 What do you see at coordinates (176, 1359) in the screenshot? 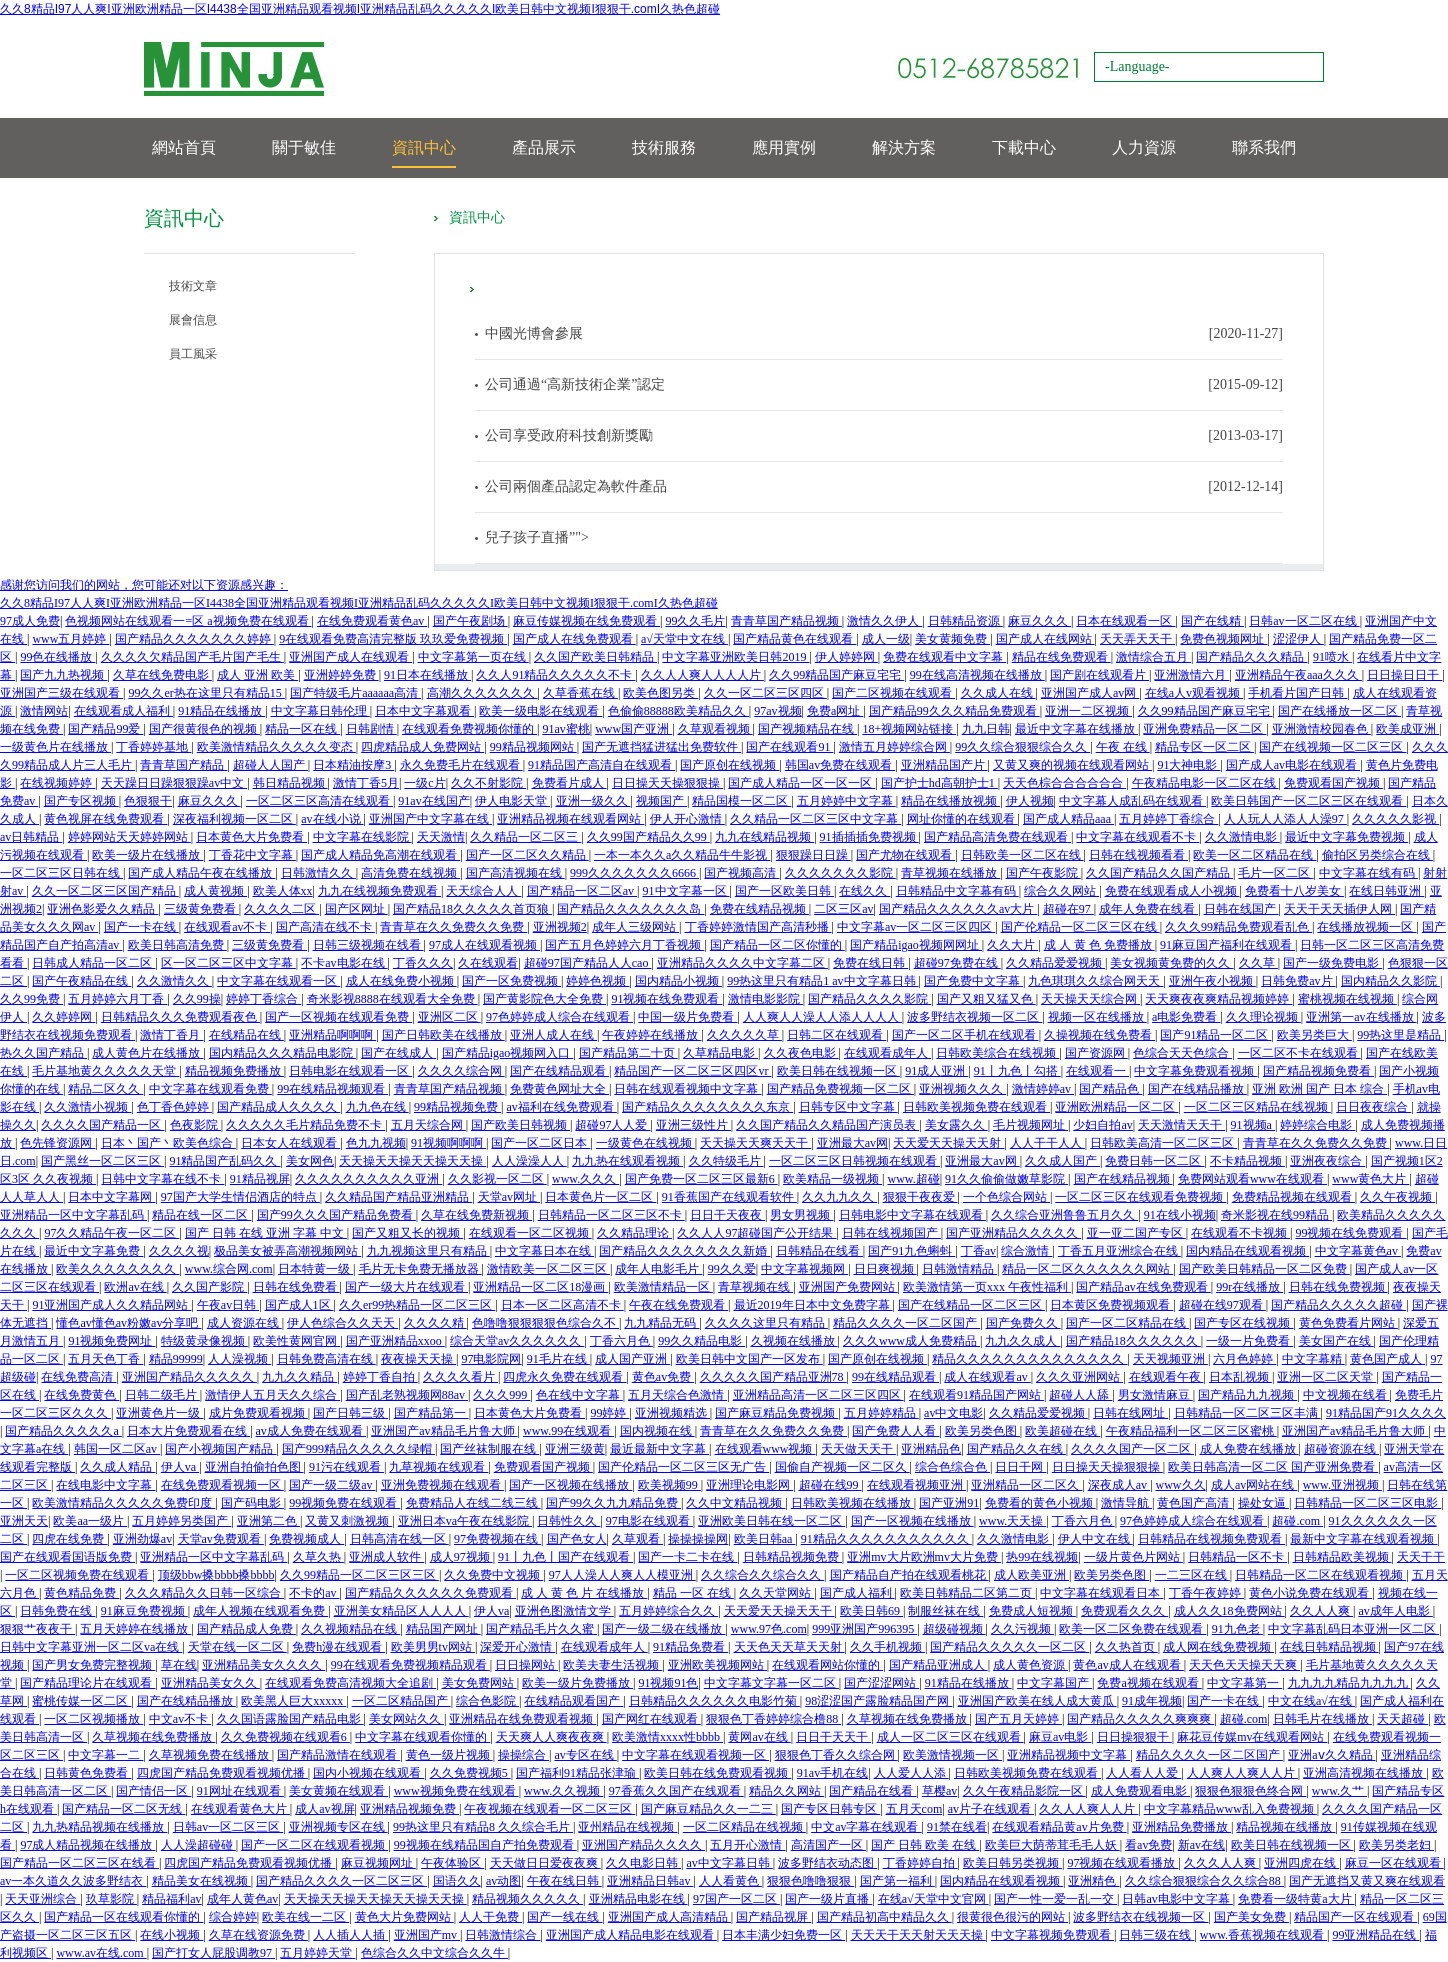
I see `精品99999` at bounding box center [176, 1359].